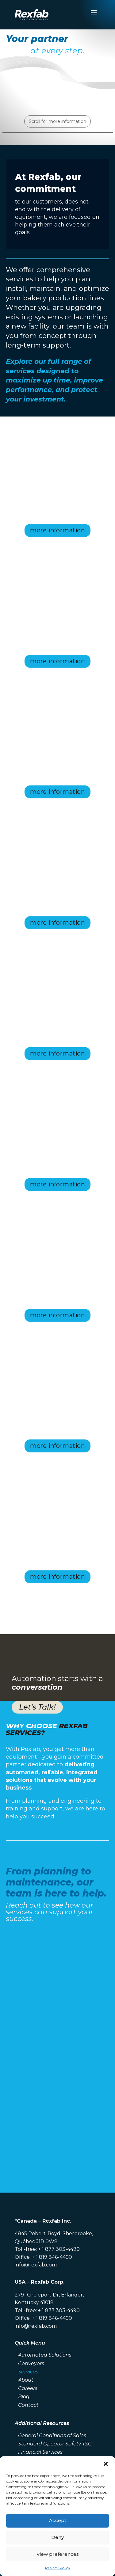 This screenshot has height=2576, width=115. What do you see at coordinates (28, 2372) in the screenshot?
I see `Services` at bounding box center [28, 2372].